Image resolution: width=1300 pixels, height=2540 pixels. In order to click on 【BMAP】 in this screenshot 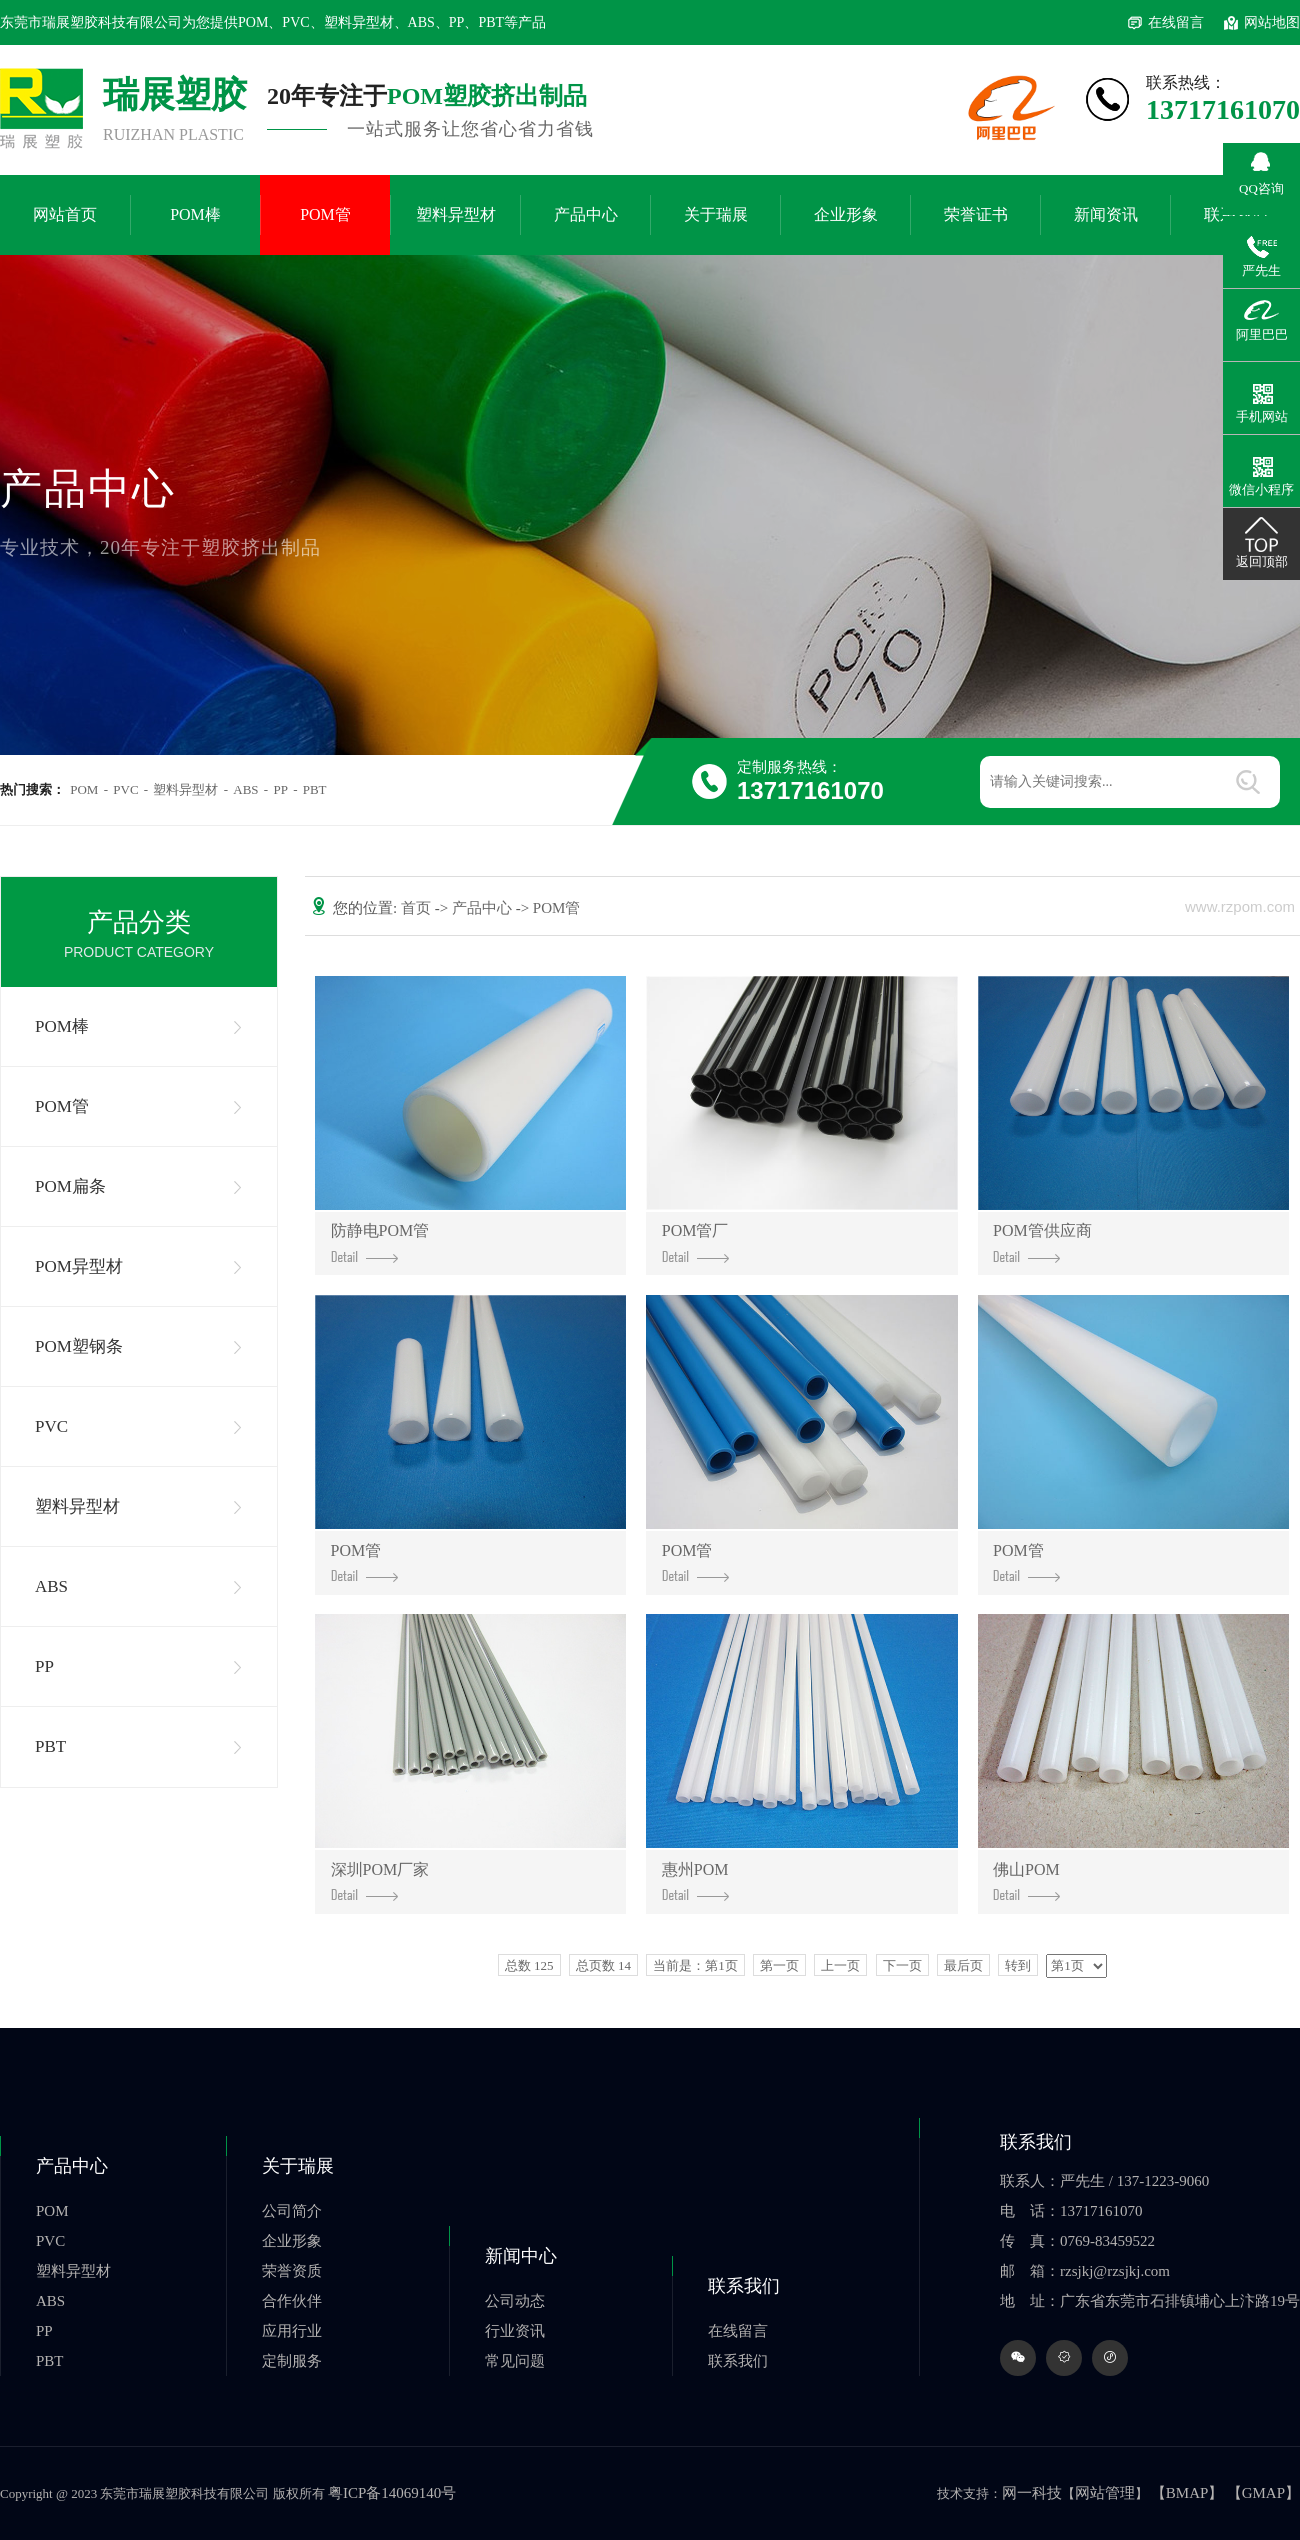, I will do `click(1187, 2493)`.